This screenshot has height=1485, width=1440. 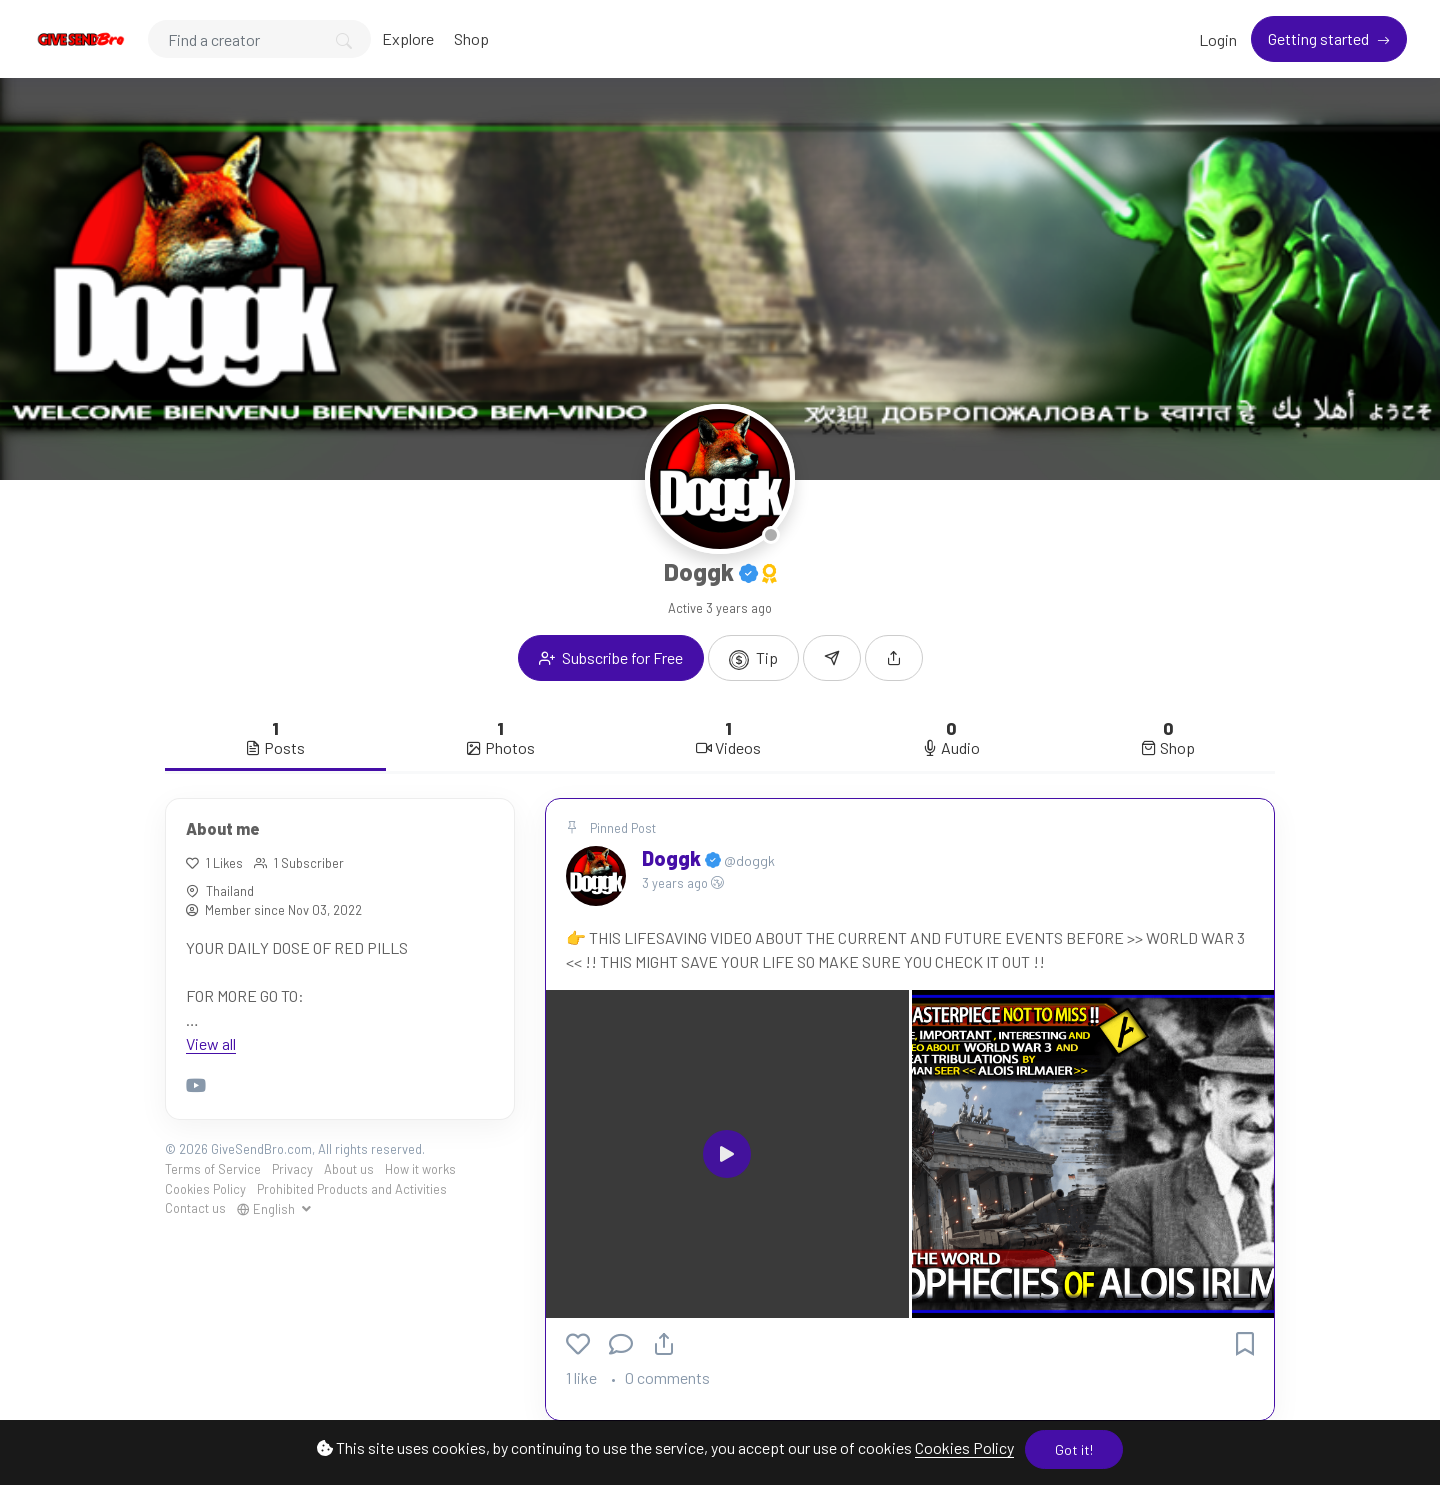 I want to click on Cookies Policy, so click(x=964, y=1447).